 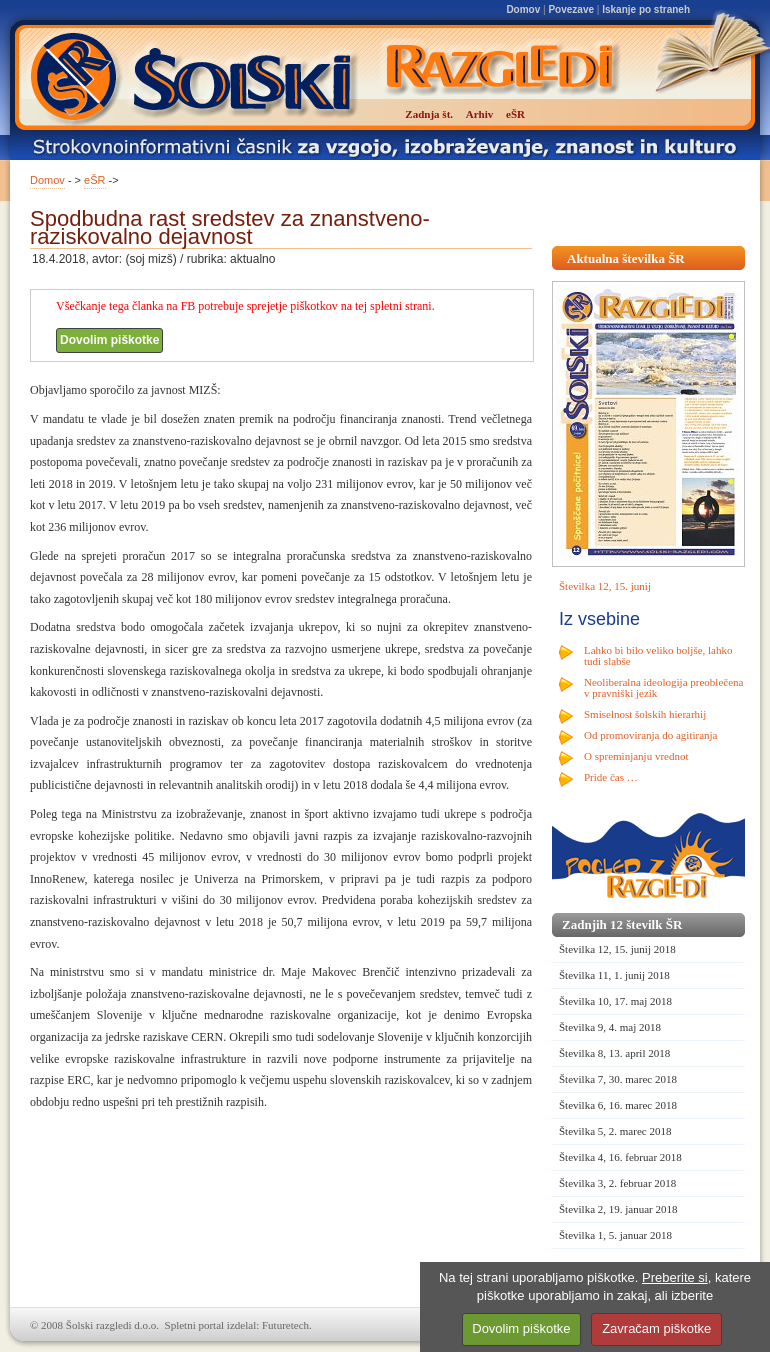 What do you see at coordinates (611, 777) in the screenshot?
I see `Pride čas …` at bounding box center [611, 777].